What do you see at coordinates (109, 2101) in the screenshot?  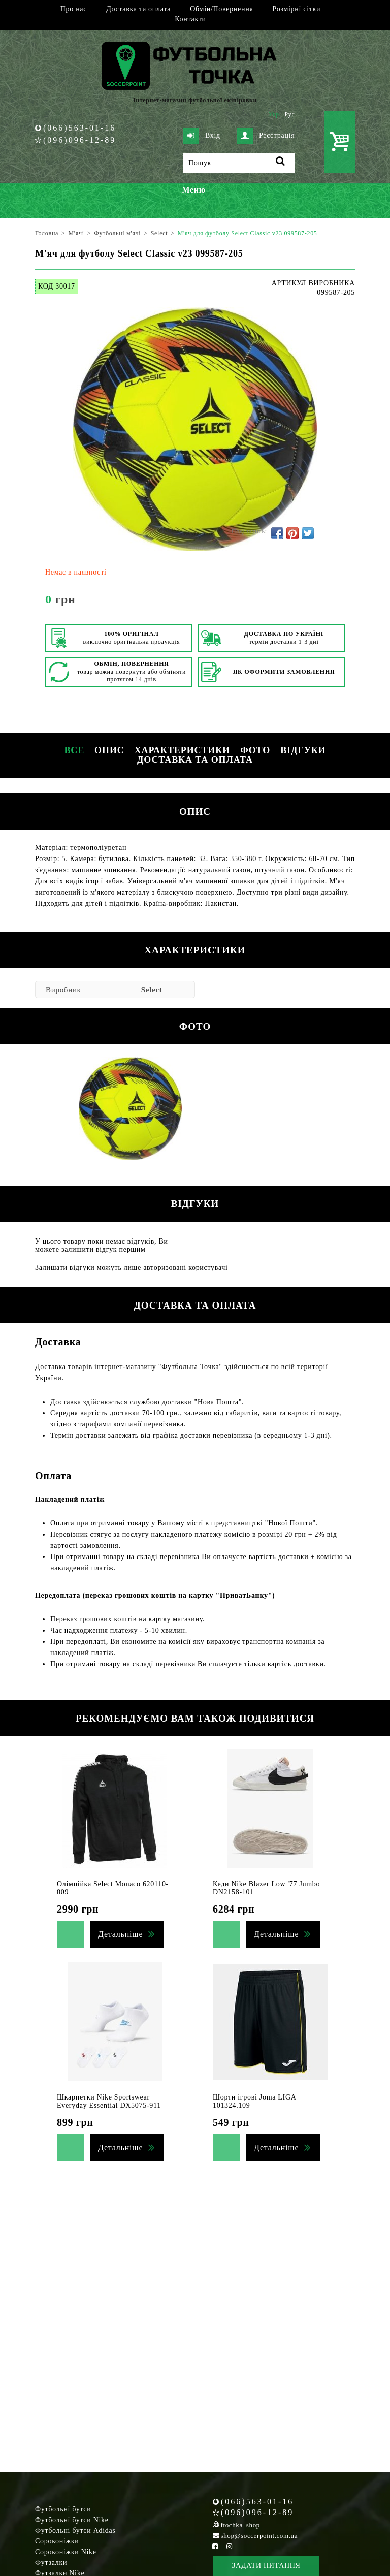 I see `Шкарпетки Nike Sportswear Everyday Essential DX5075-911` at bounding box center [109, 2101].